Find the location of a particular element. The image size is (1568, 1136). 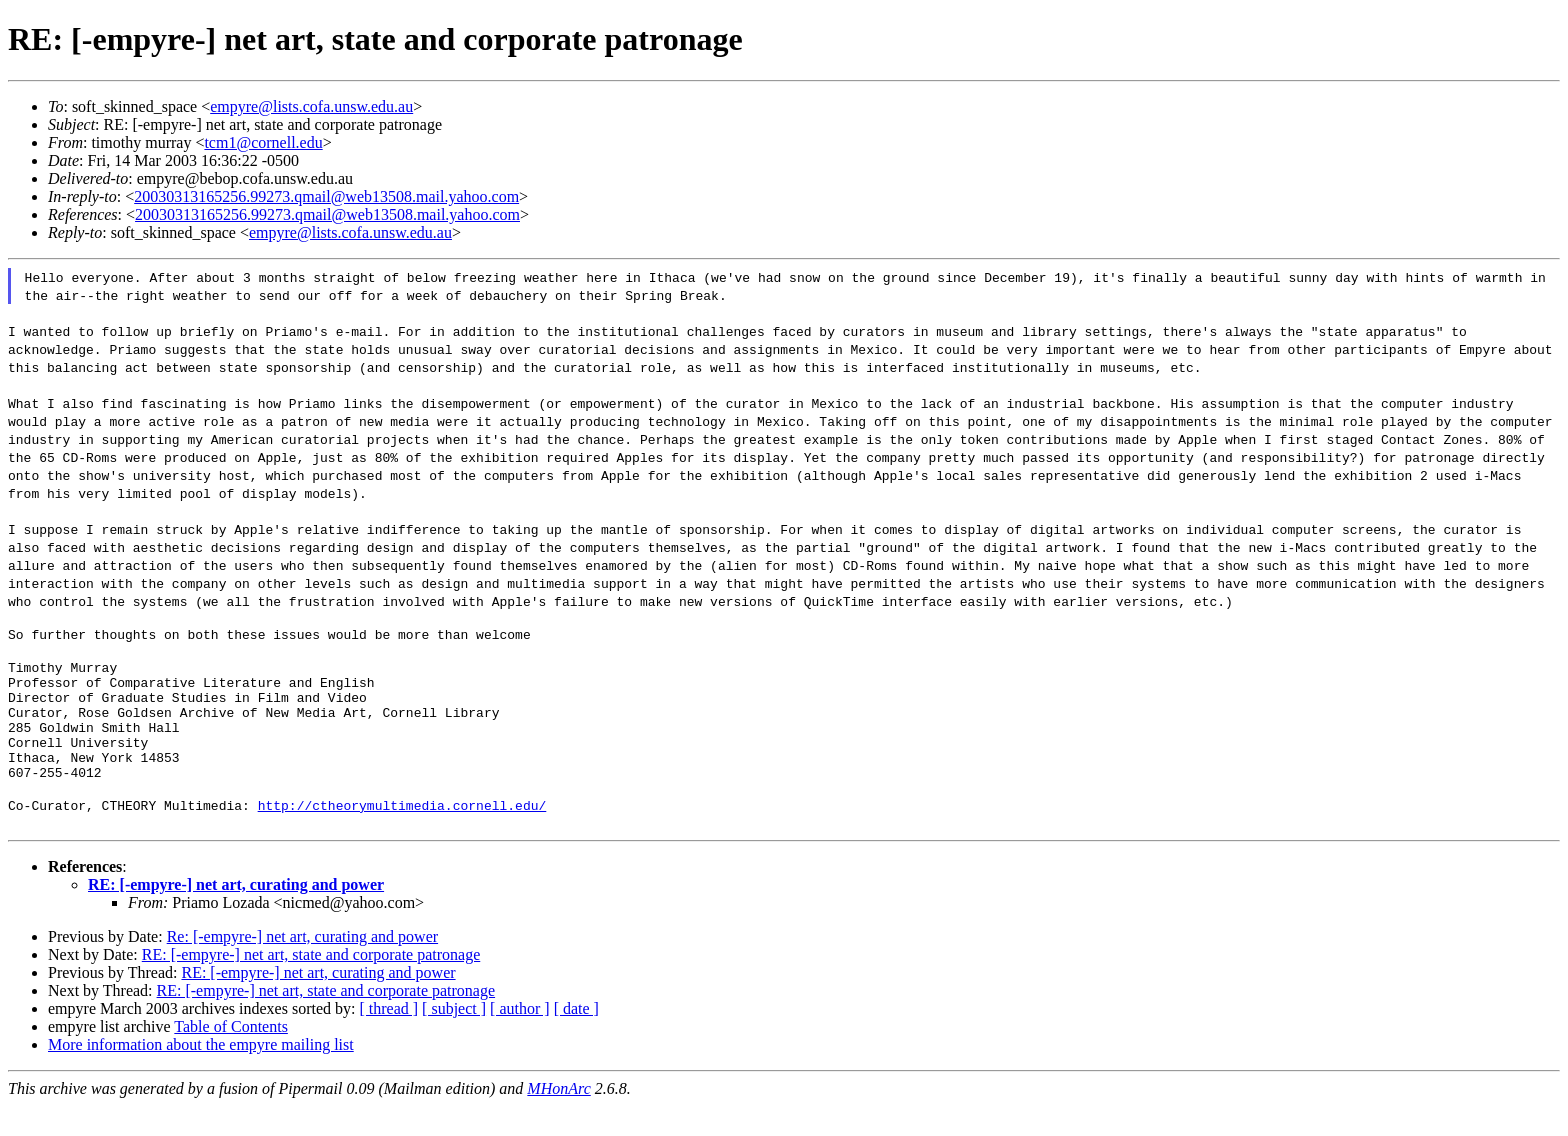

MHonArc is located at coordinates (558, 1118).